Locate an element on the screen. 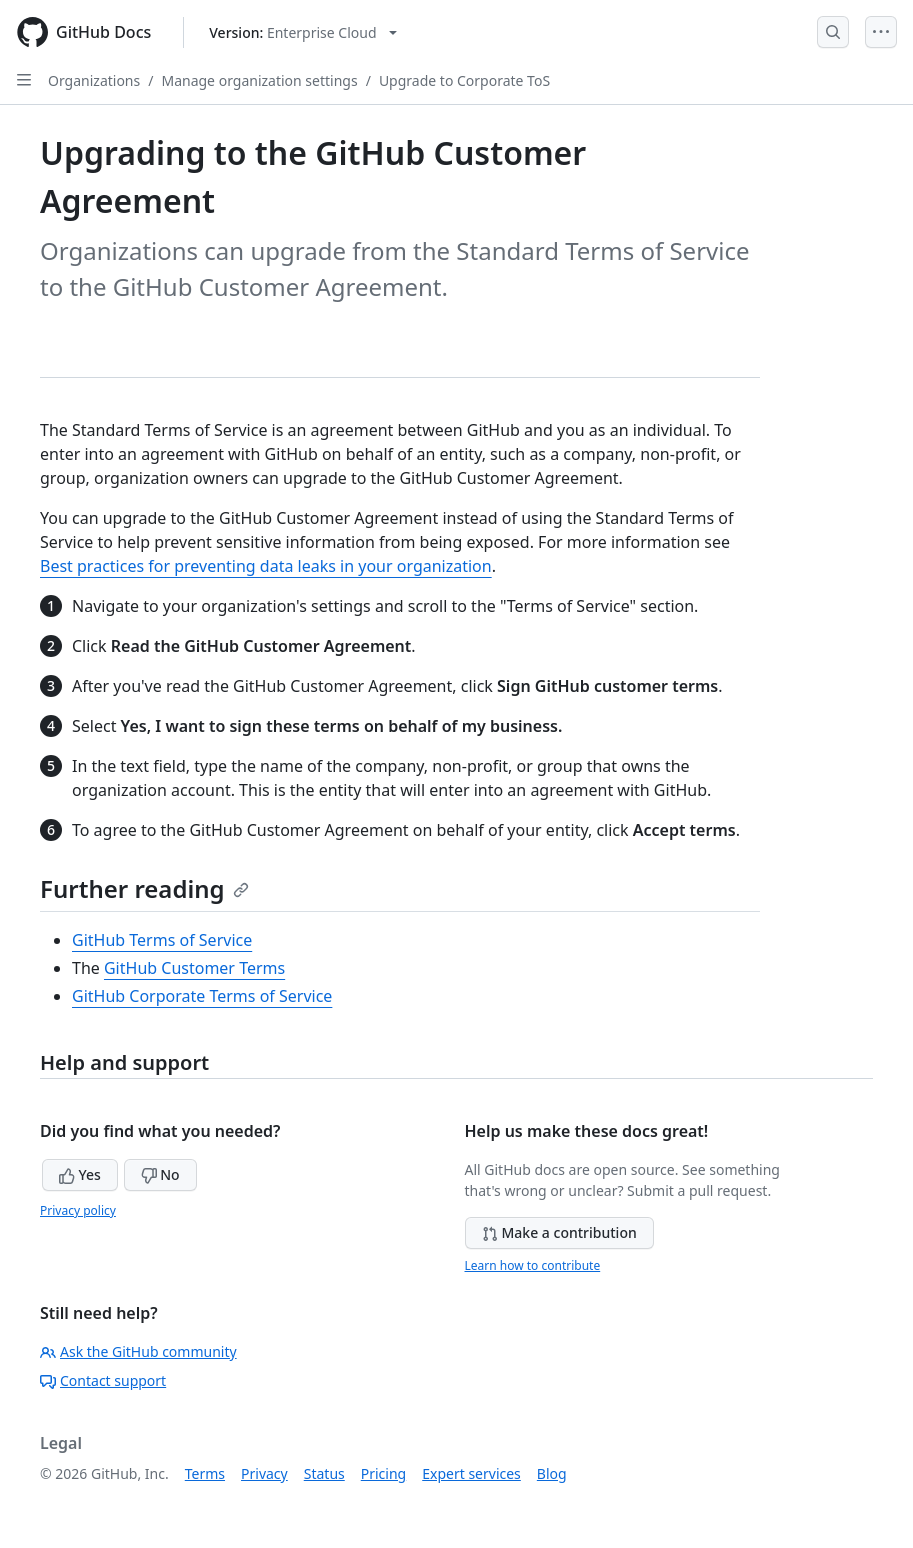 This screenshot has height=1548, width=913. Pricing is located at coordinates (383, 1473).